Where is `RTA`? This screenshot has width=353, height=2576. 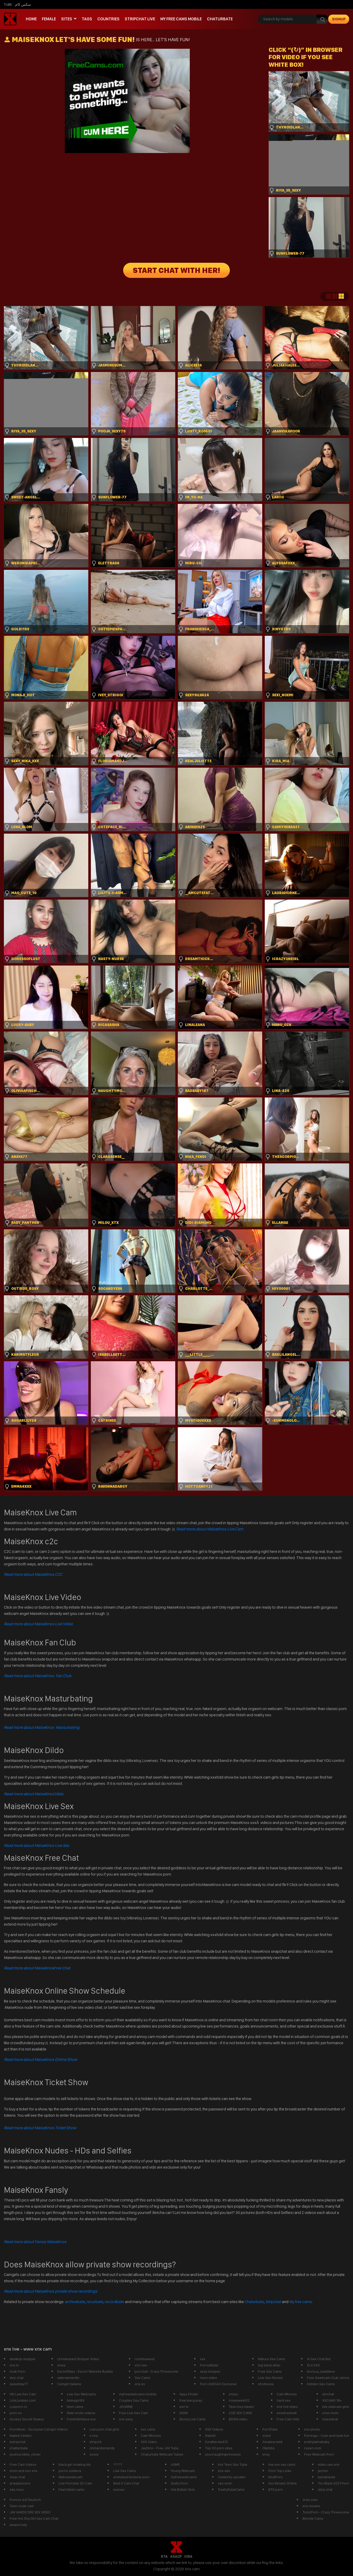
RTA is located at coordinates (164, 2556).